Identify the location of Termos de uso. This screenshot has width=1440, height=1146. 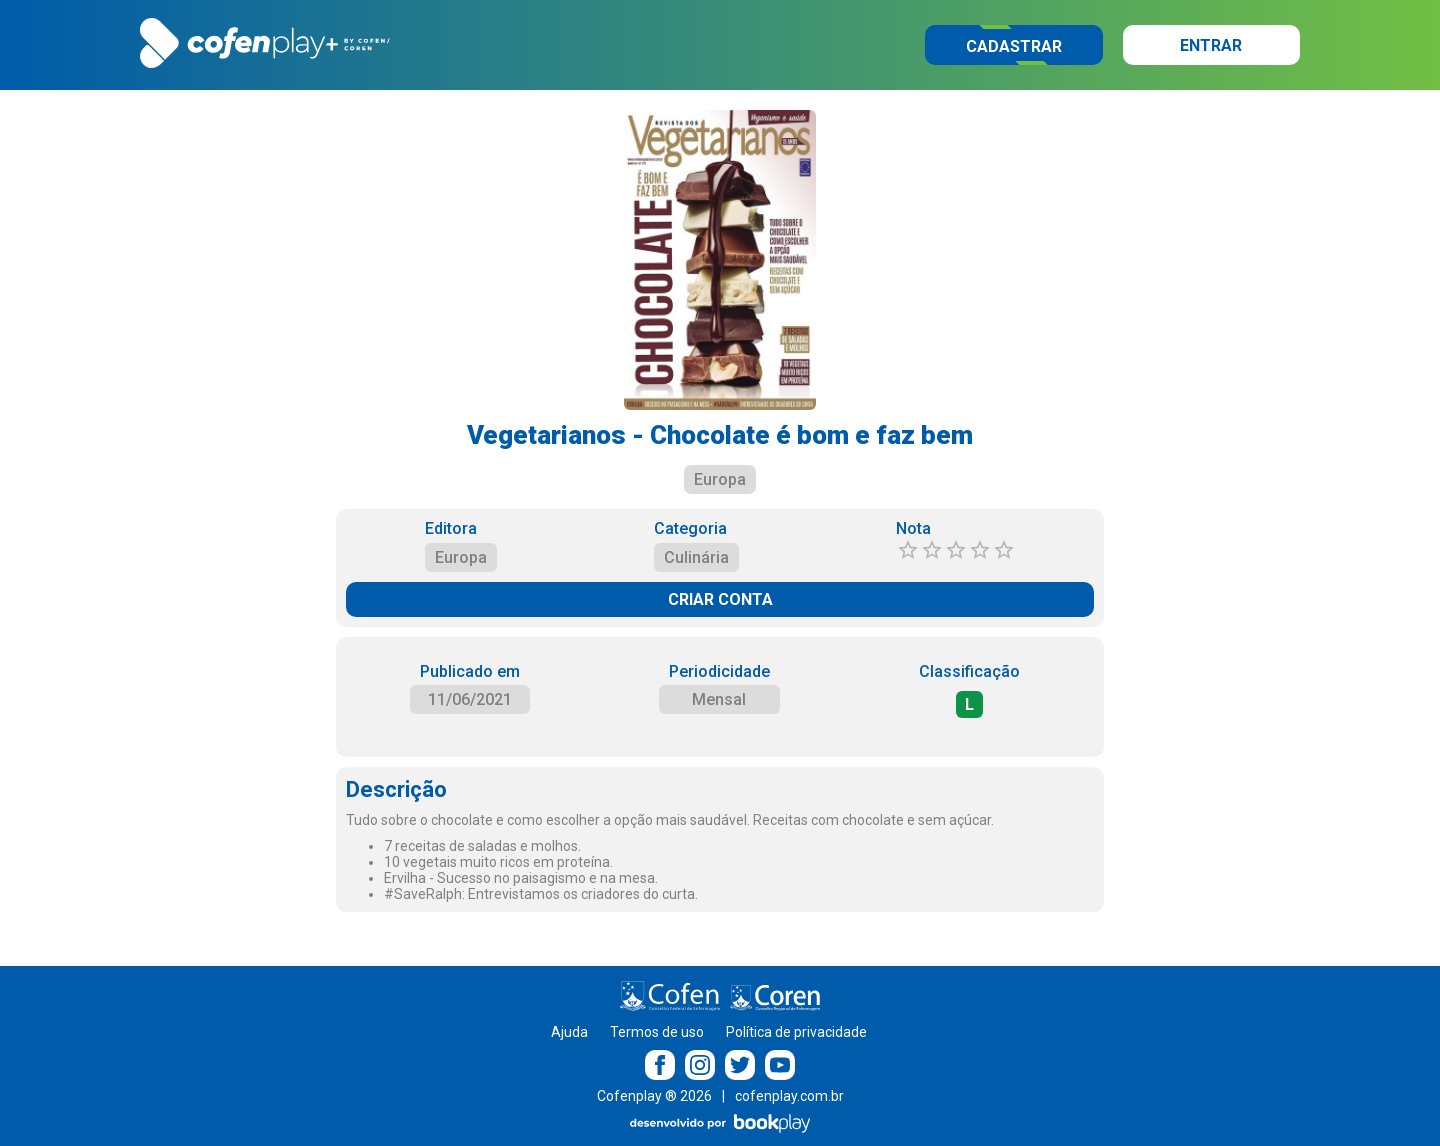
(657, 1032).